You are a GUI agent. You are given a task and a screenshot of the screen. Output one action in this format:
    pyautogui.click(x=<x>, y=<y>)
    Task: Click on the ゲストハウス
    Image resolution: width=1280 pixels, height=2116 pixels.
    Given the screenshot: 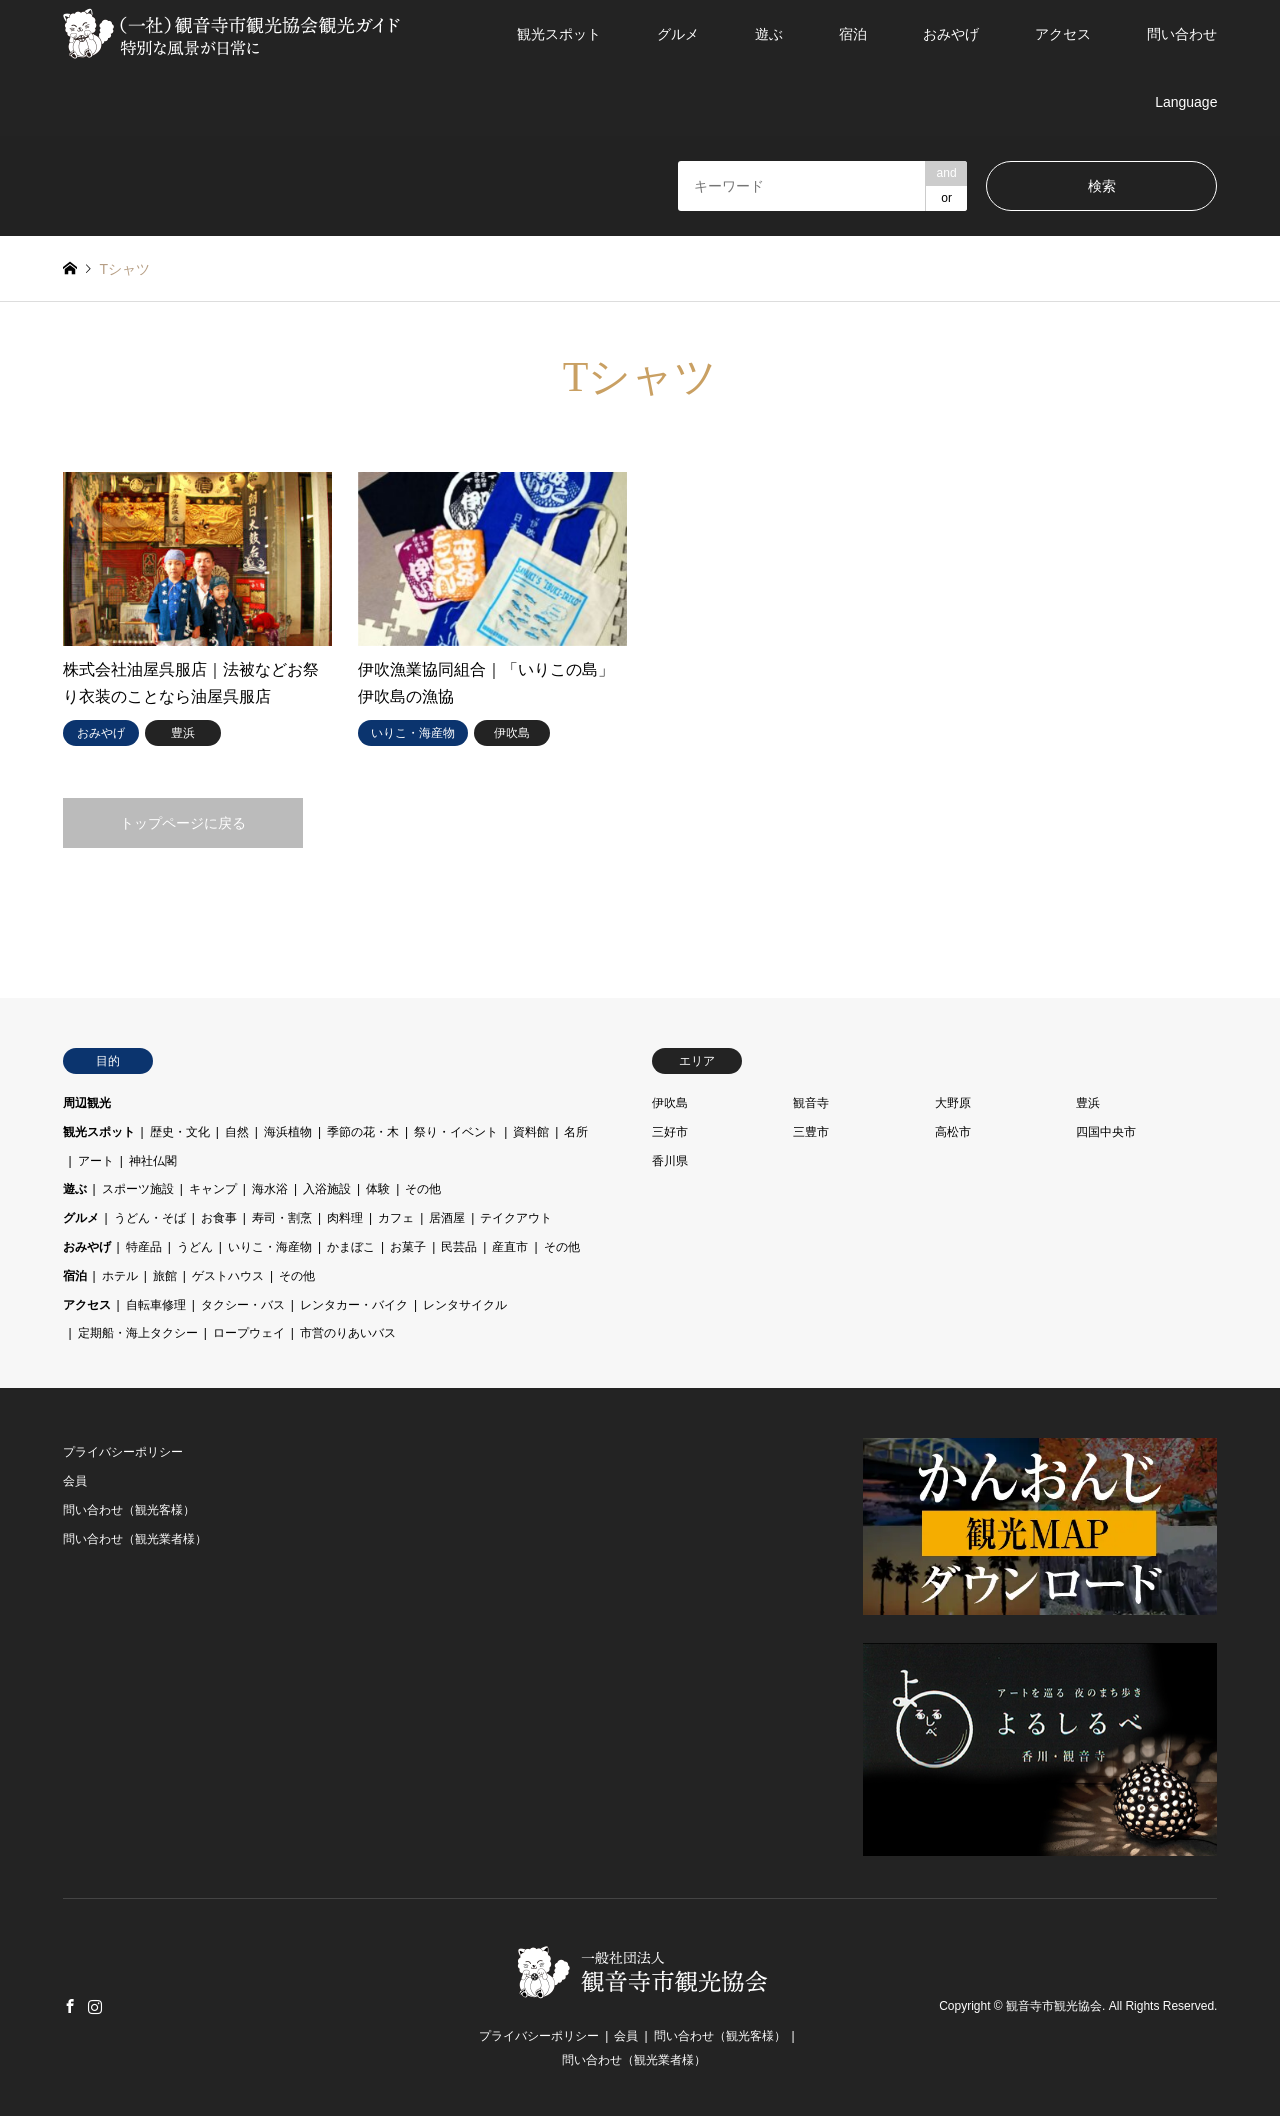 What is the action you would take?
    pyautogui.click(x=228, y=1276)
    